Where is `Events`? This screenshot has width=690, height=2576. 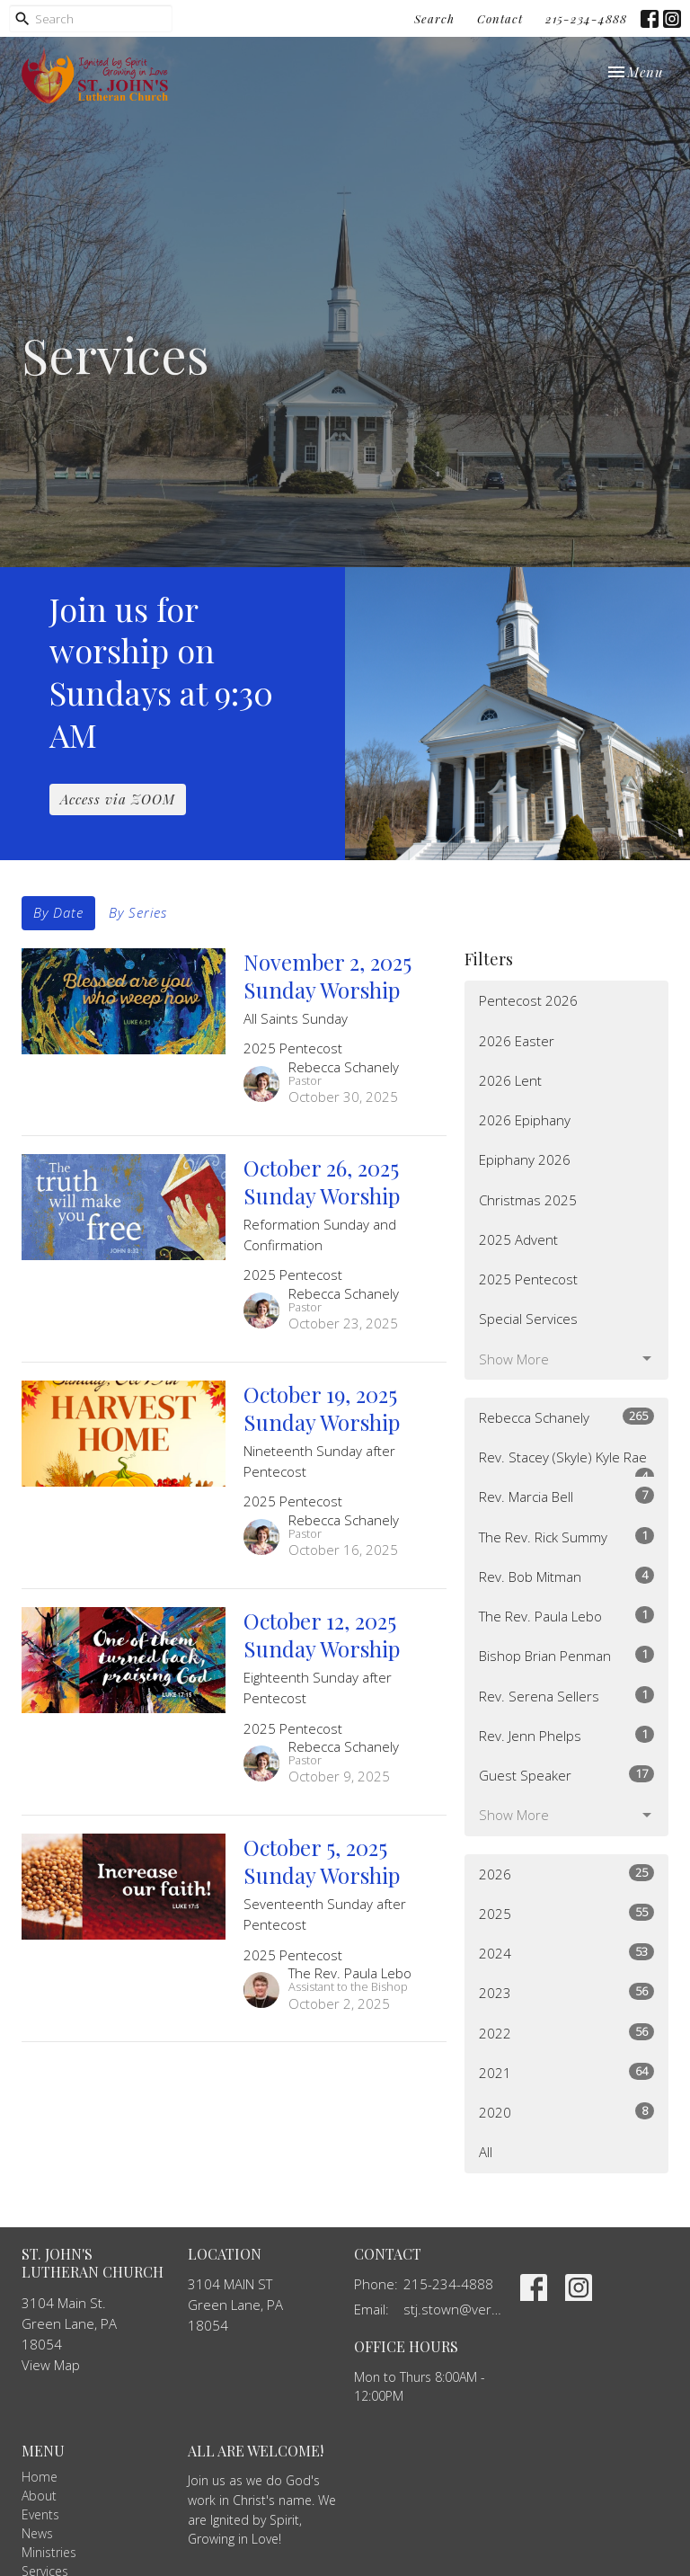 Events is located at coordinates (40, 2514).